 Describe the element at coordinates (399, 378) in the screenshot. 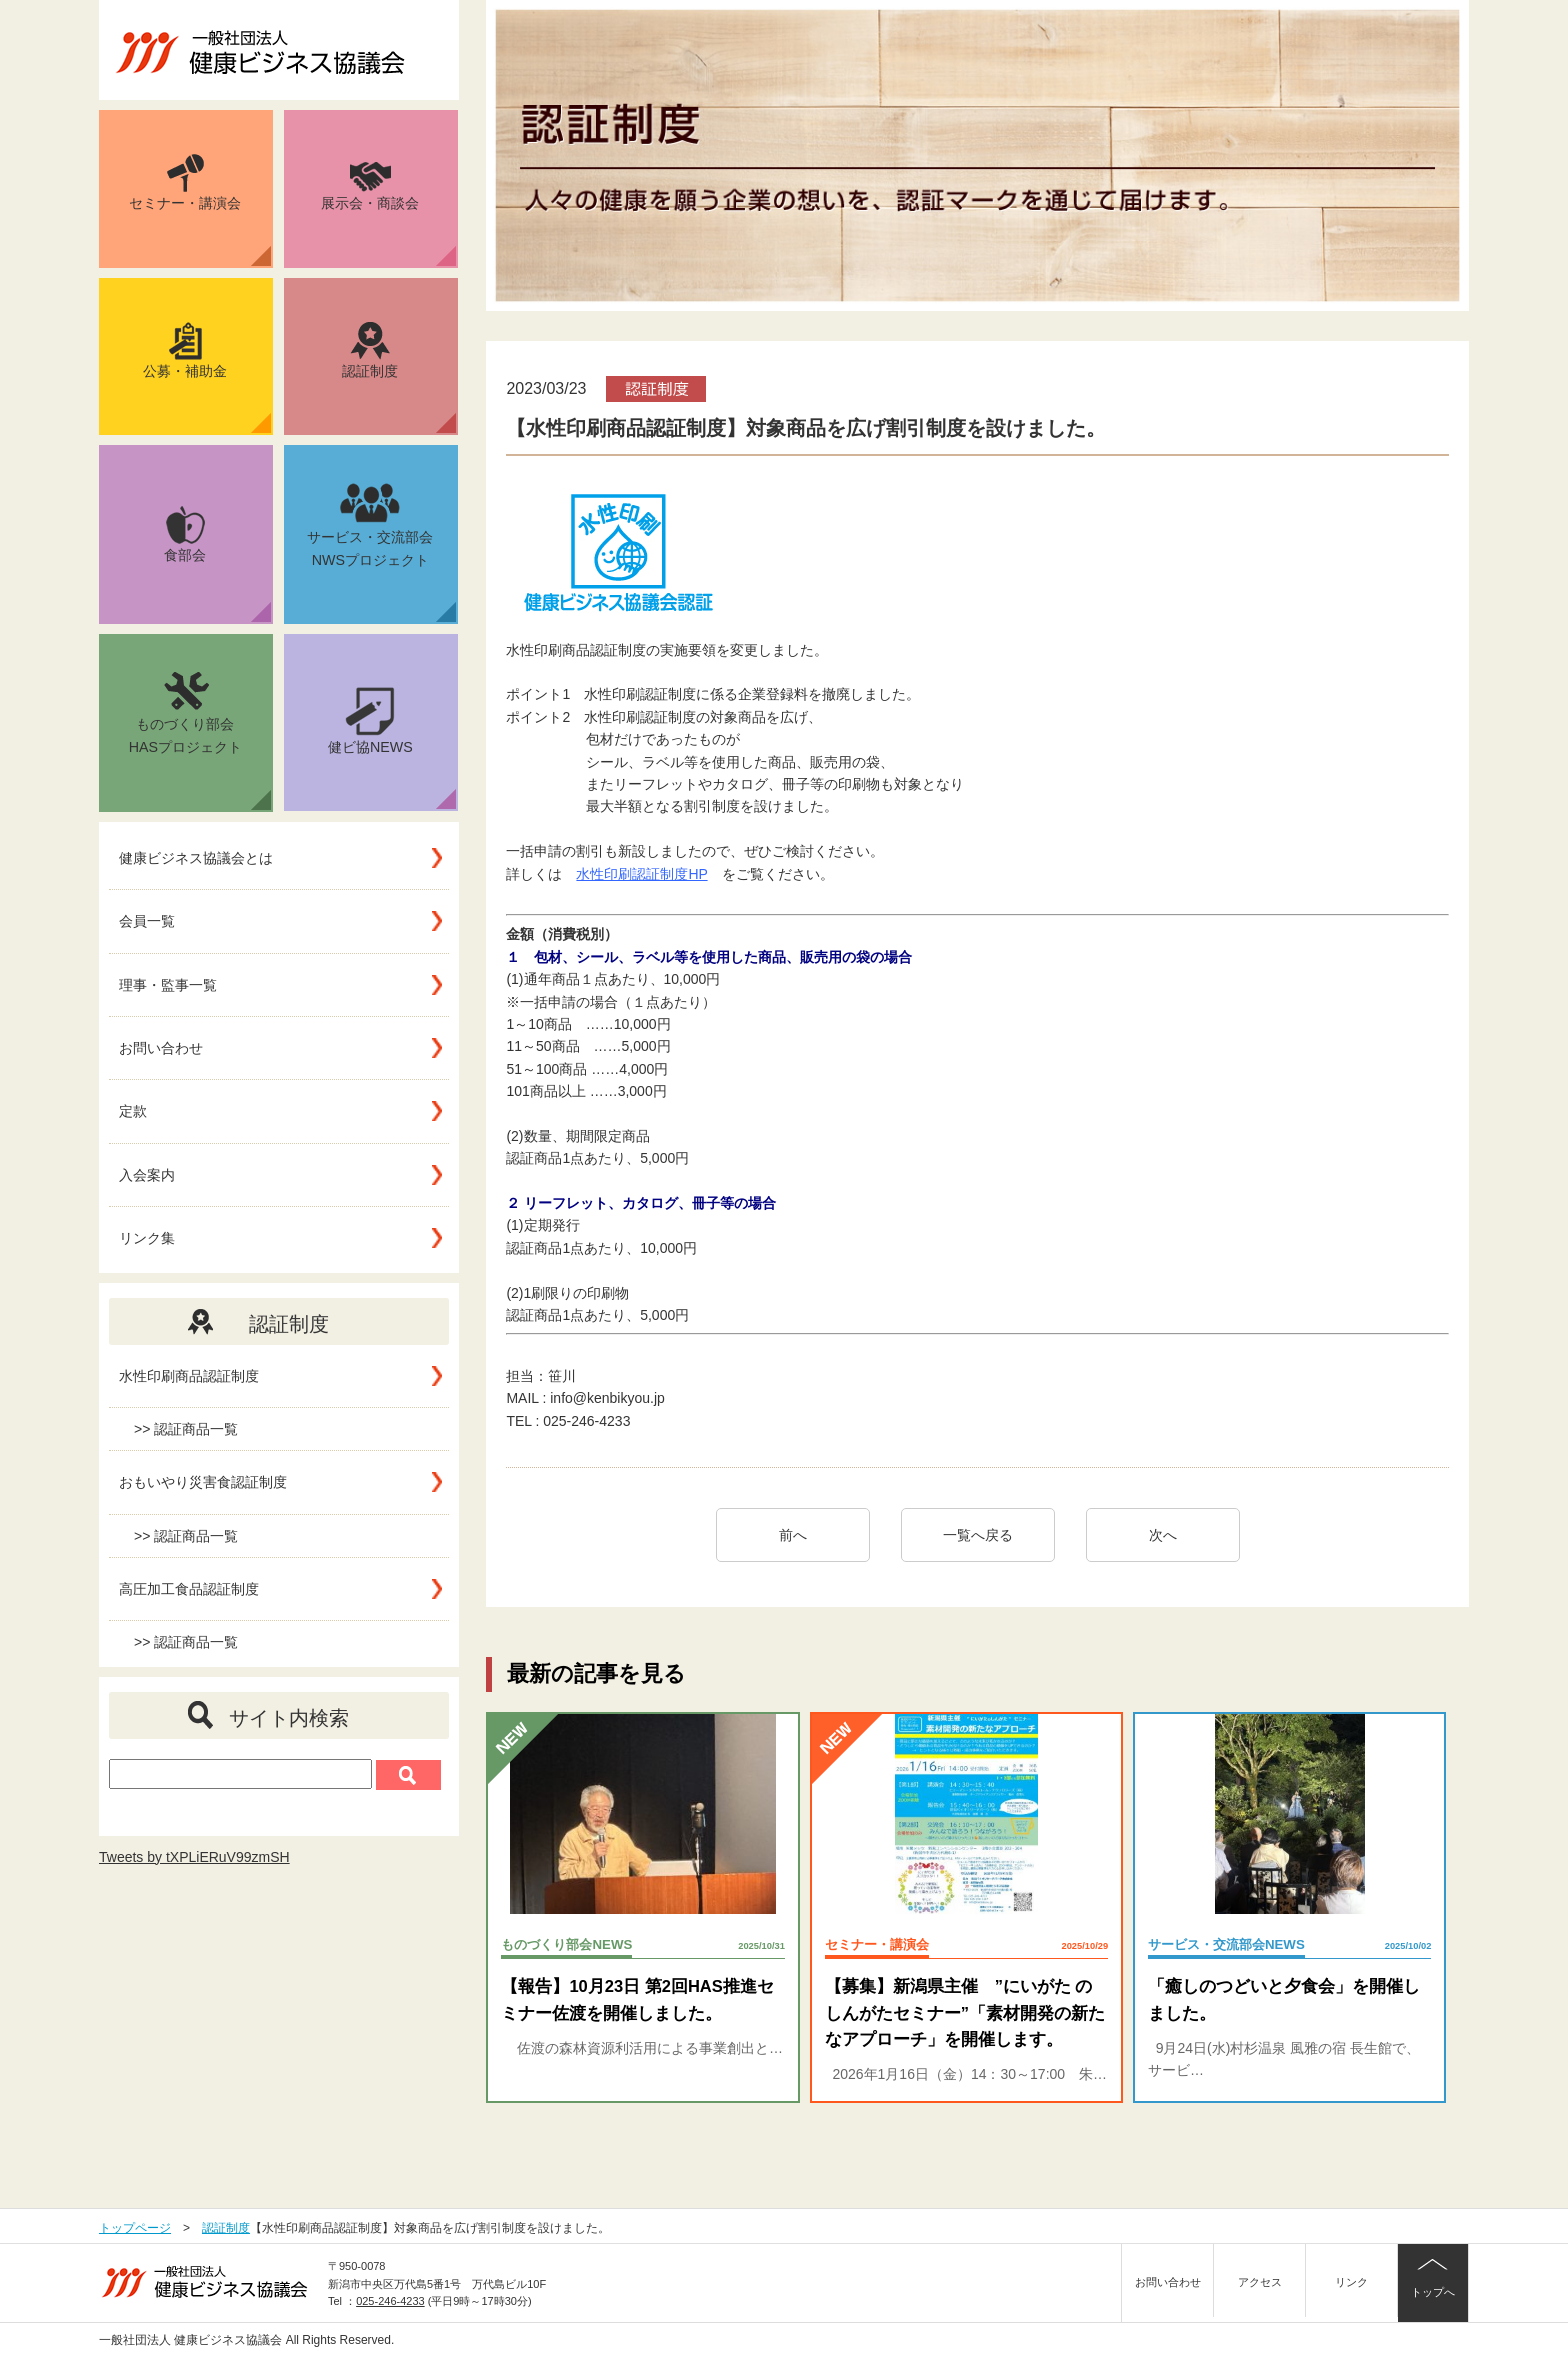

I see `認証制度` at that location.